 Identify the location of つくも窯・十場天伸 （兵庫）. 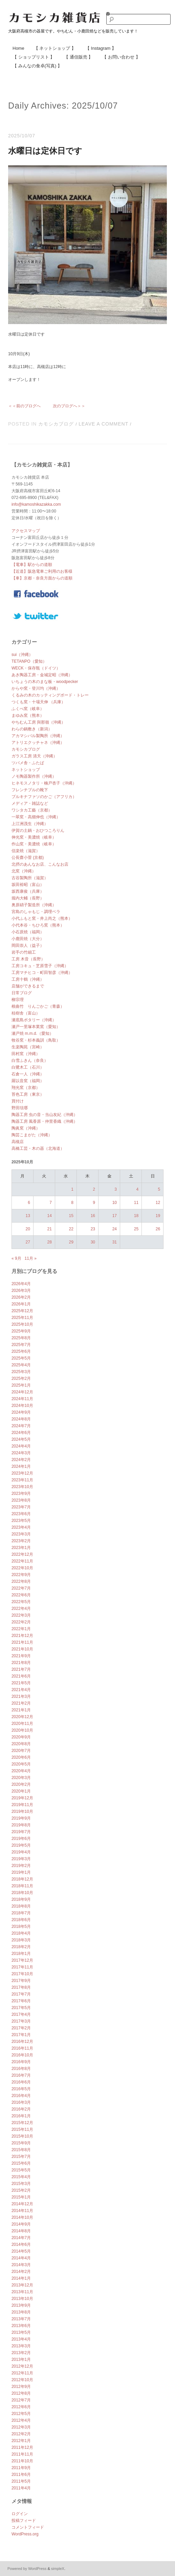
(38, 702).